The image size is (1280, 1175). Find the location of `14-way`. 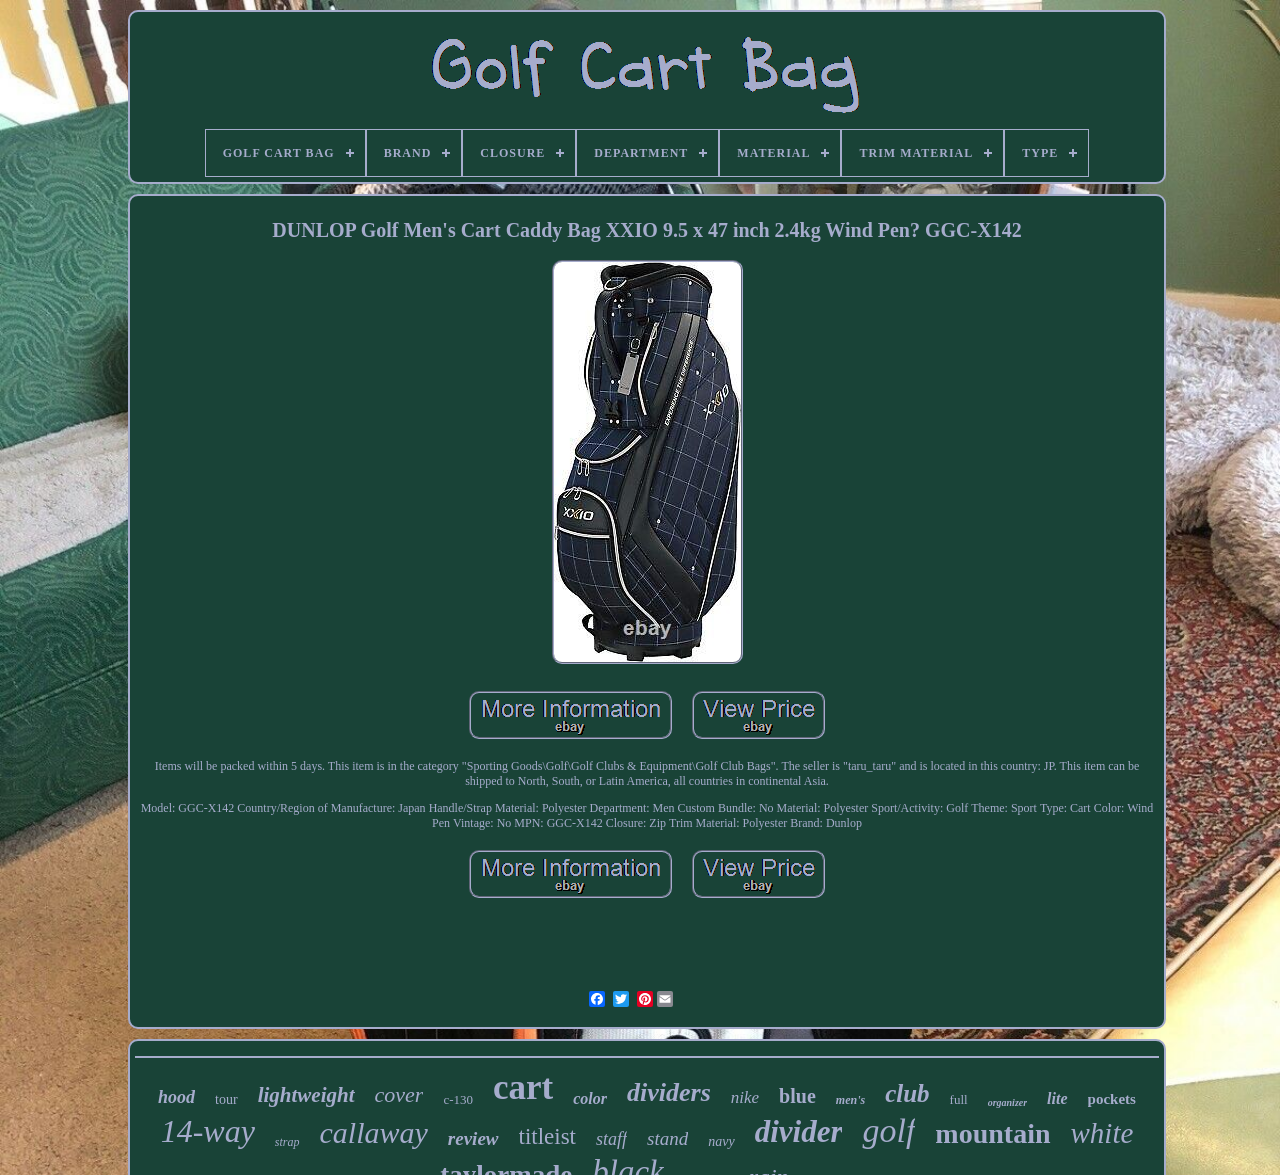

14-way is located at coordinates (208, 1131).